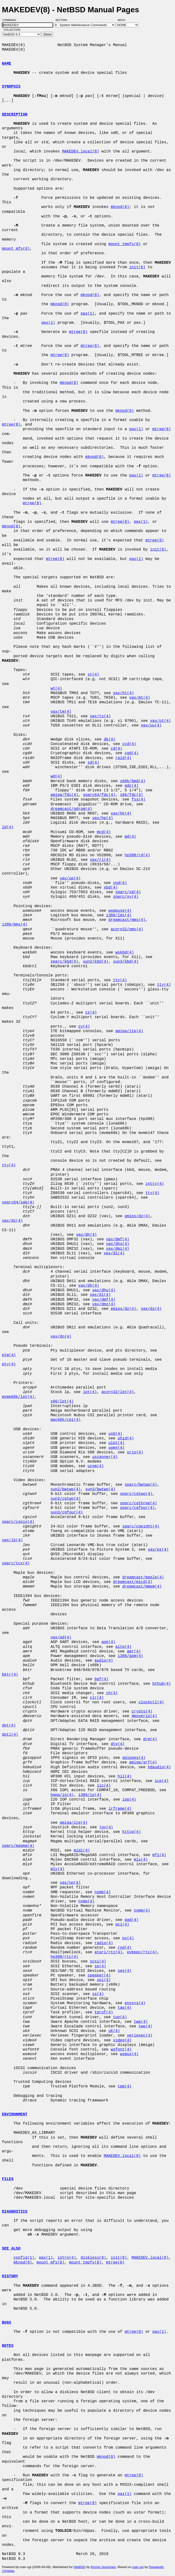 This screenshot has width=175, height=2576. Describe the element at coordinates (120, 2017) in the screenshot. I see `tun(4)` at that location.